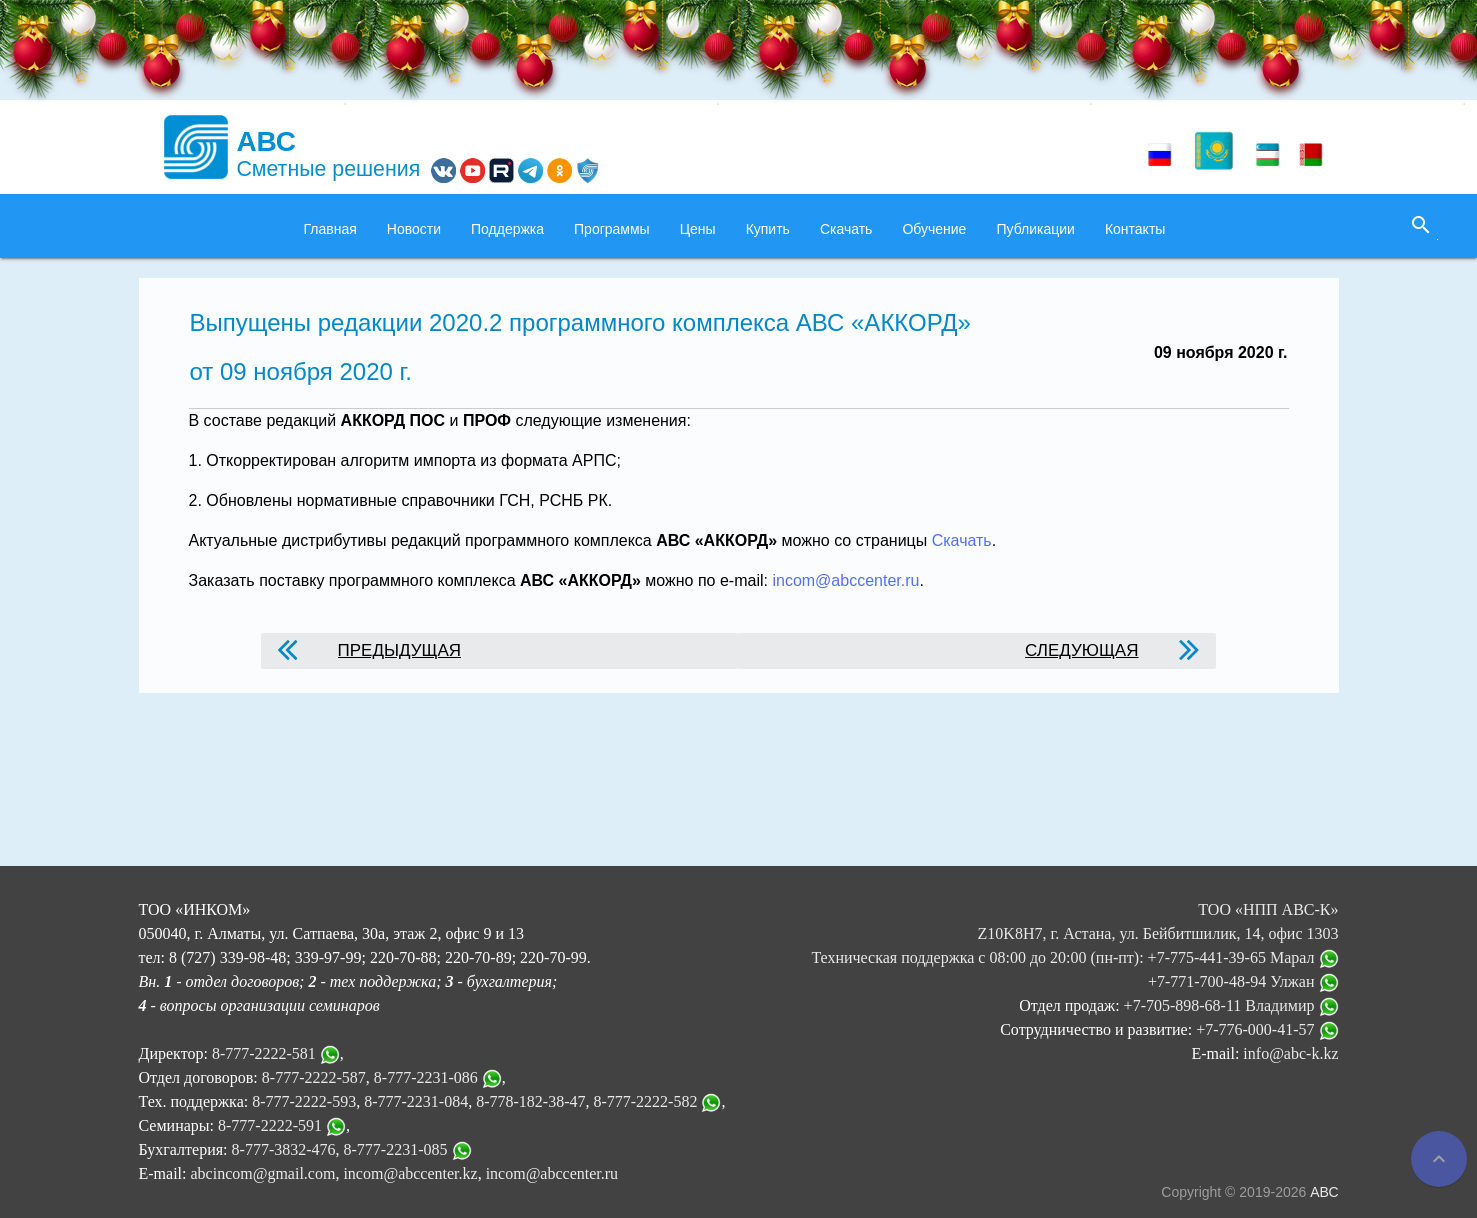 The height and width of the screenshot is (1218, 1477). What do you see at coordinates (768, 229) in the screenshot?
I see `Купить` at bounding box center [768, 229].